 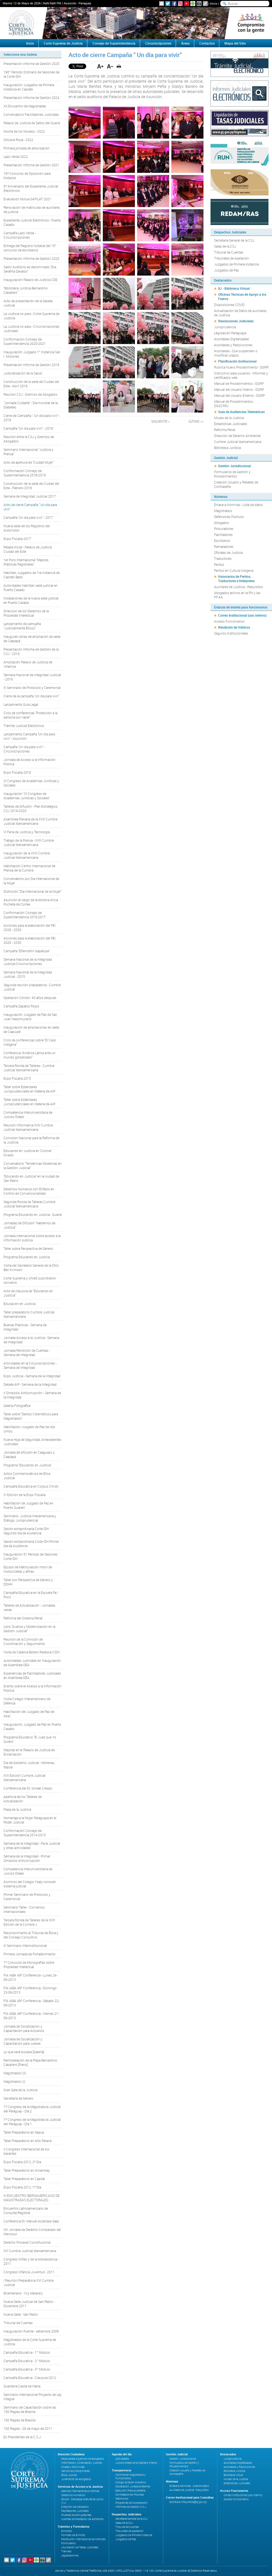 I want to click on Reunión CSJ - Gremios de Abogados, so click(x=30, y=394).